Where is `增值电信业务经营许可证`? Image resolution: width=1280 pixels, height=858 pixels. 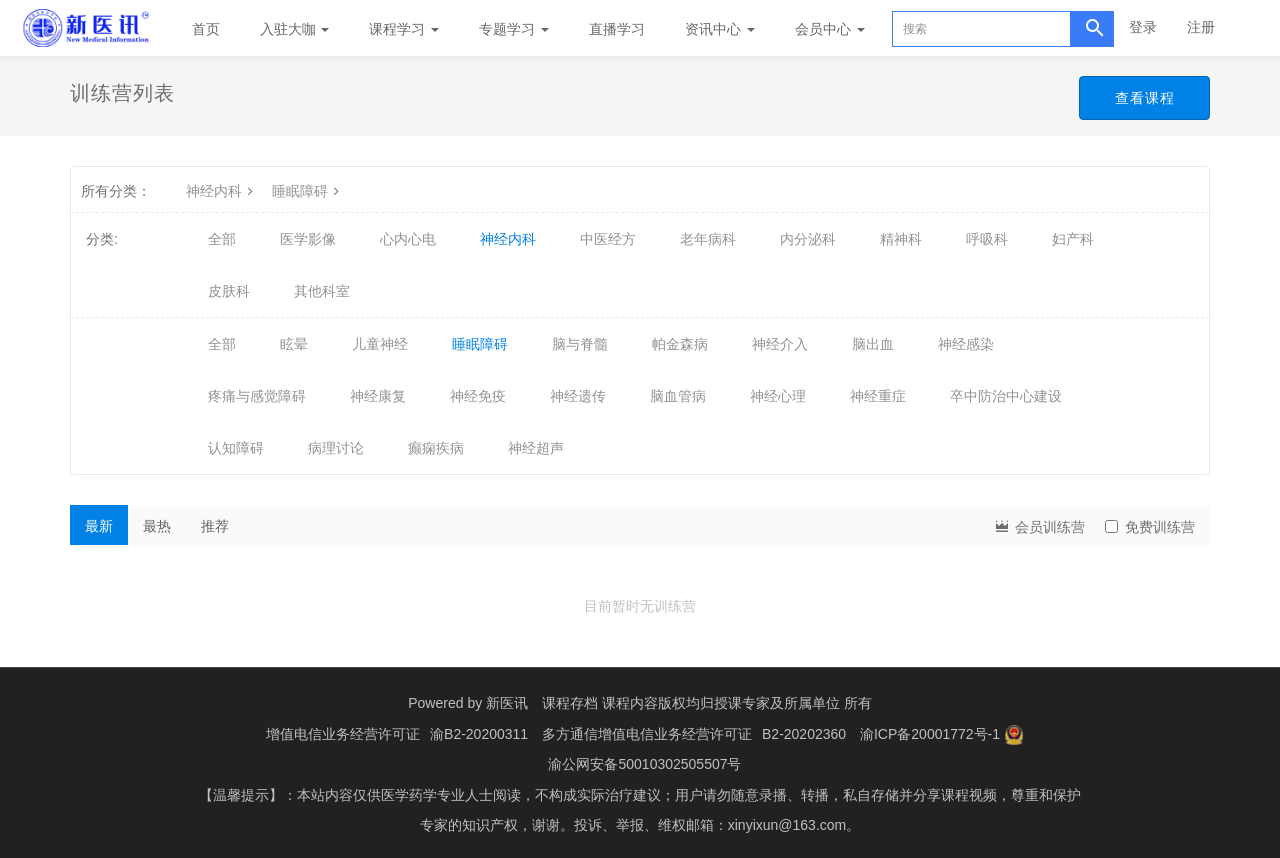 增值电信业务经营许可证 is located at coordinates (343, 733).